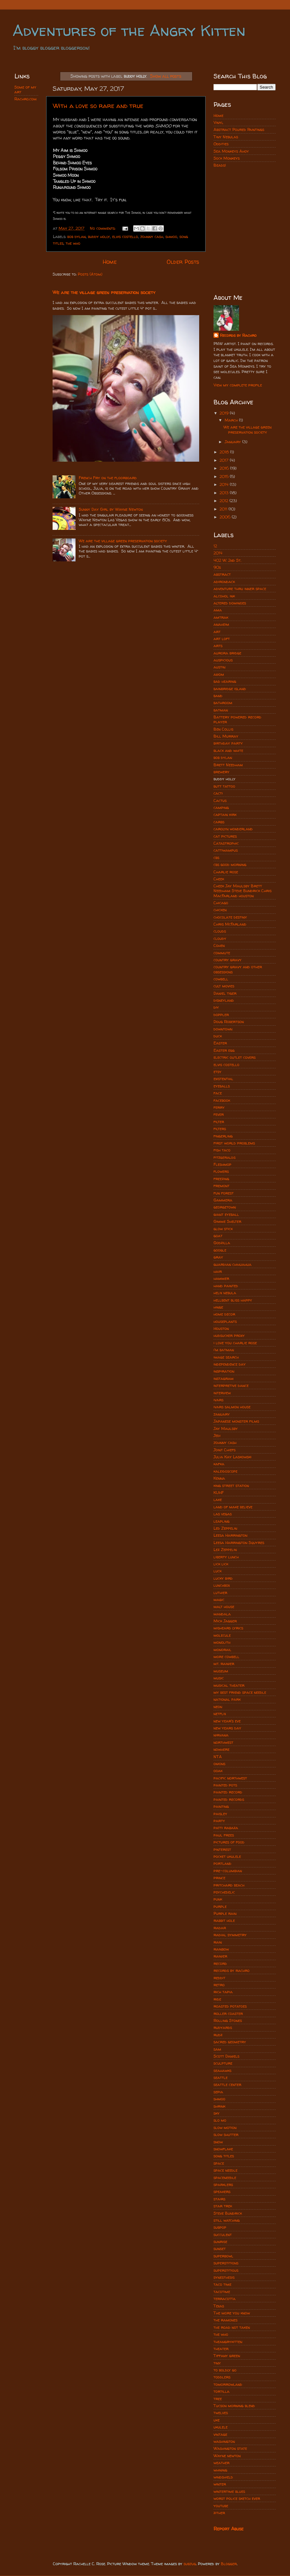  What do you see at coordinates (218, 1770) in the screenshot?
I see `ooak` at bounding box center [218, 1770].